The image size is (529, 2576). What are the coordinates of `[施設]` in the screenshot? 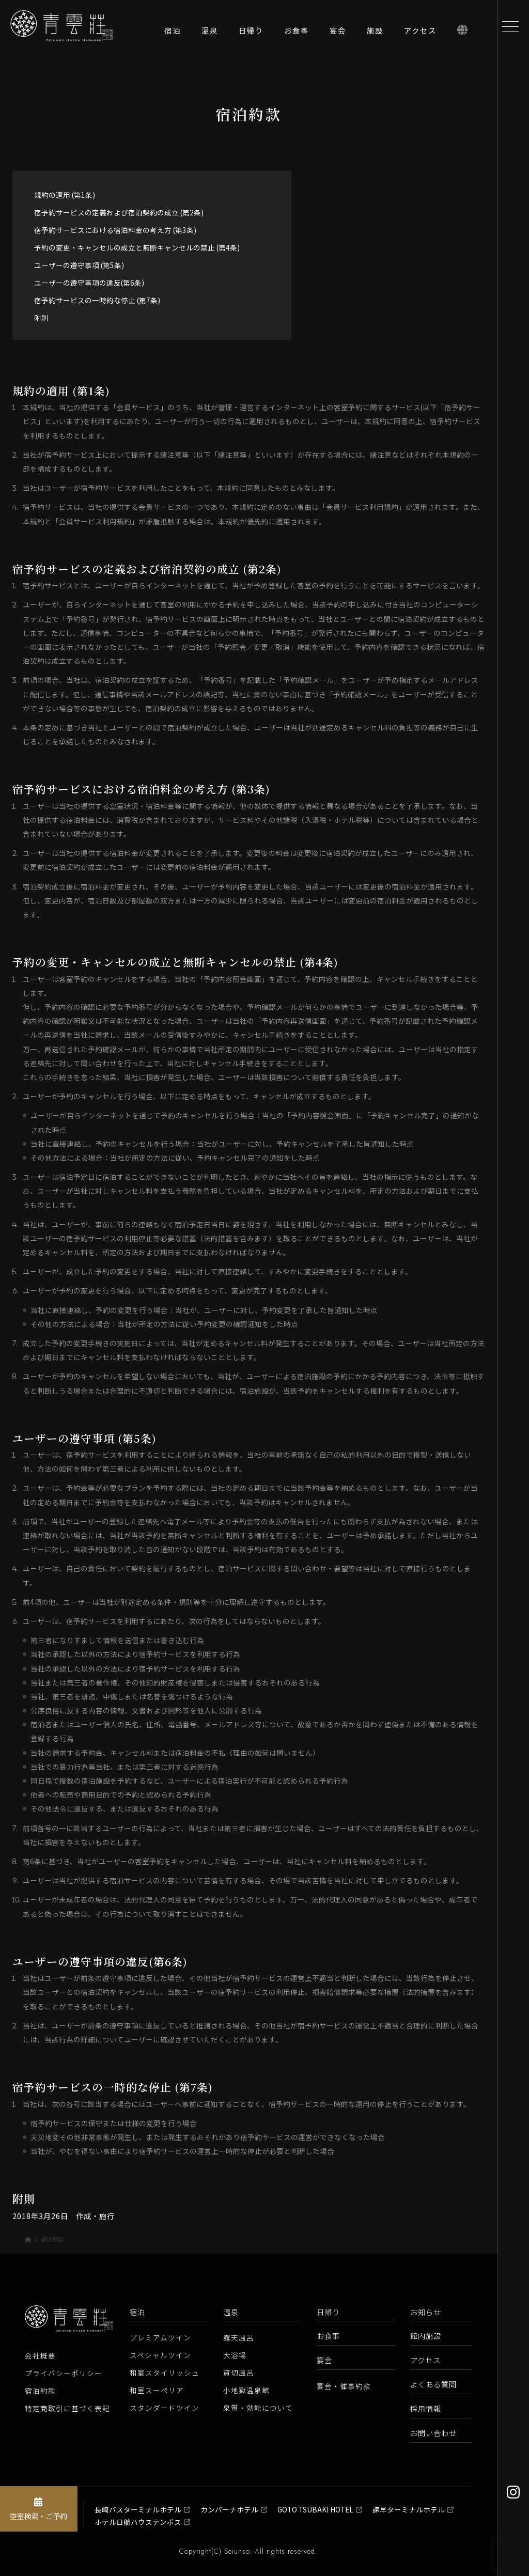 It's located at (375, 33).